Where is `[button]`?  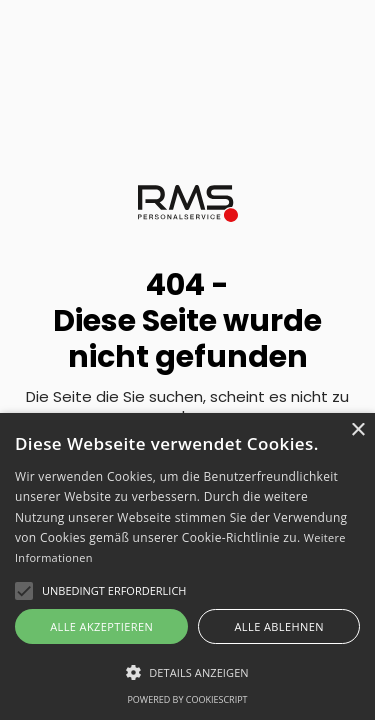
[button] is located at coordinates (187, 672).